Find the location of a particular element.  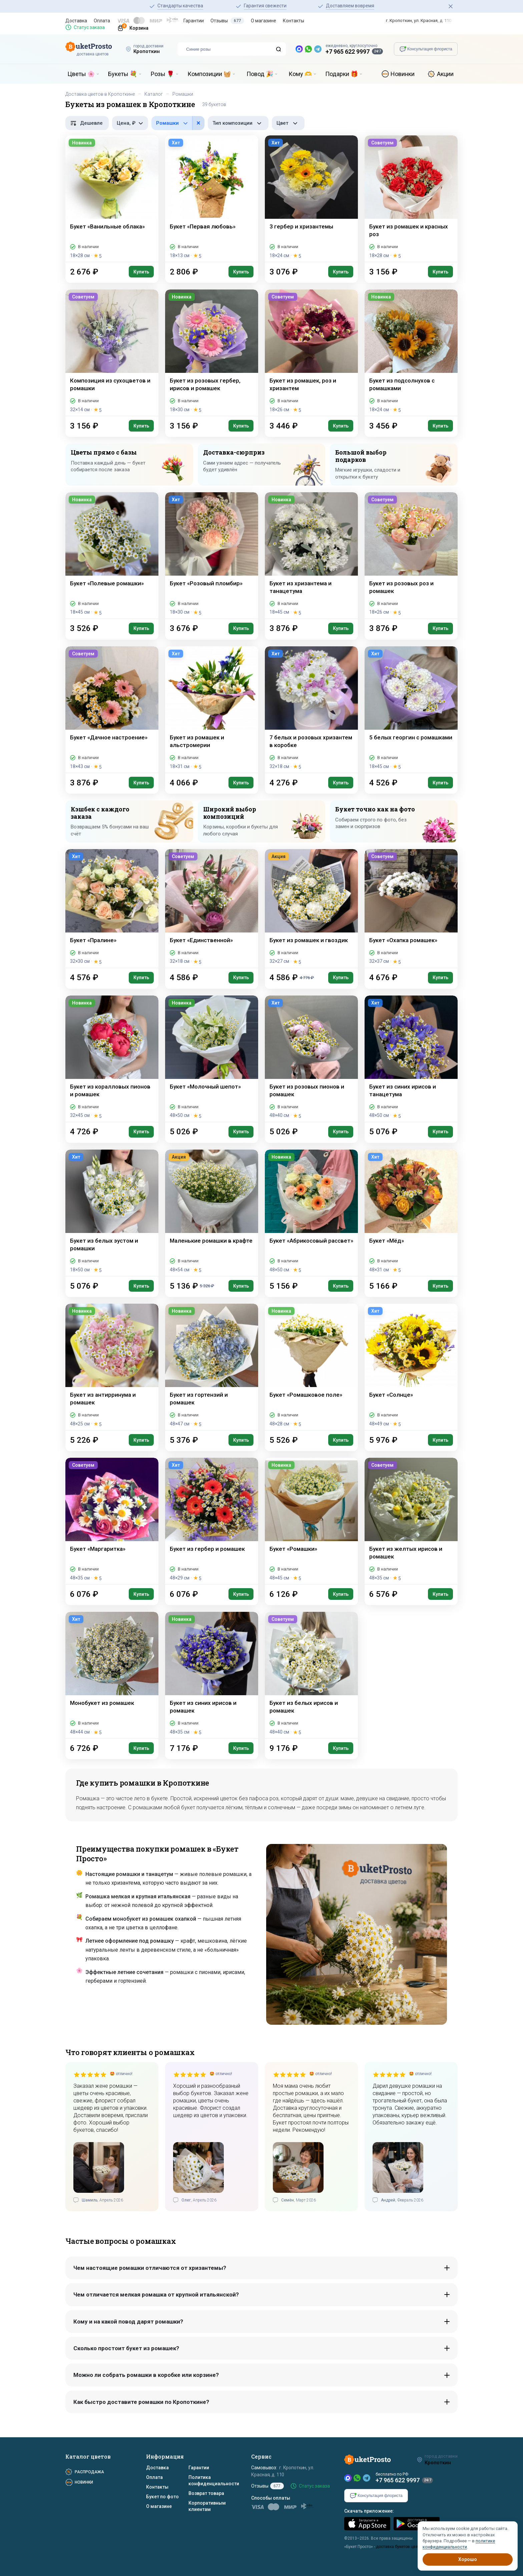

[Букет из коралловых пионов и ромашек] is located at coordinates (112, 1059).